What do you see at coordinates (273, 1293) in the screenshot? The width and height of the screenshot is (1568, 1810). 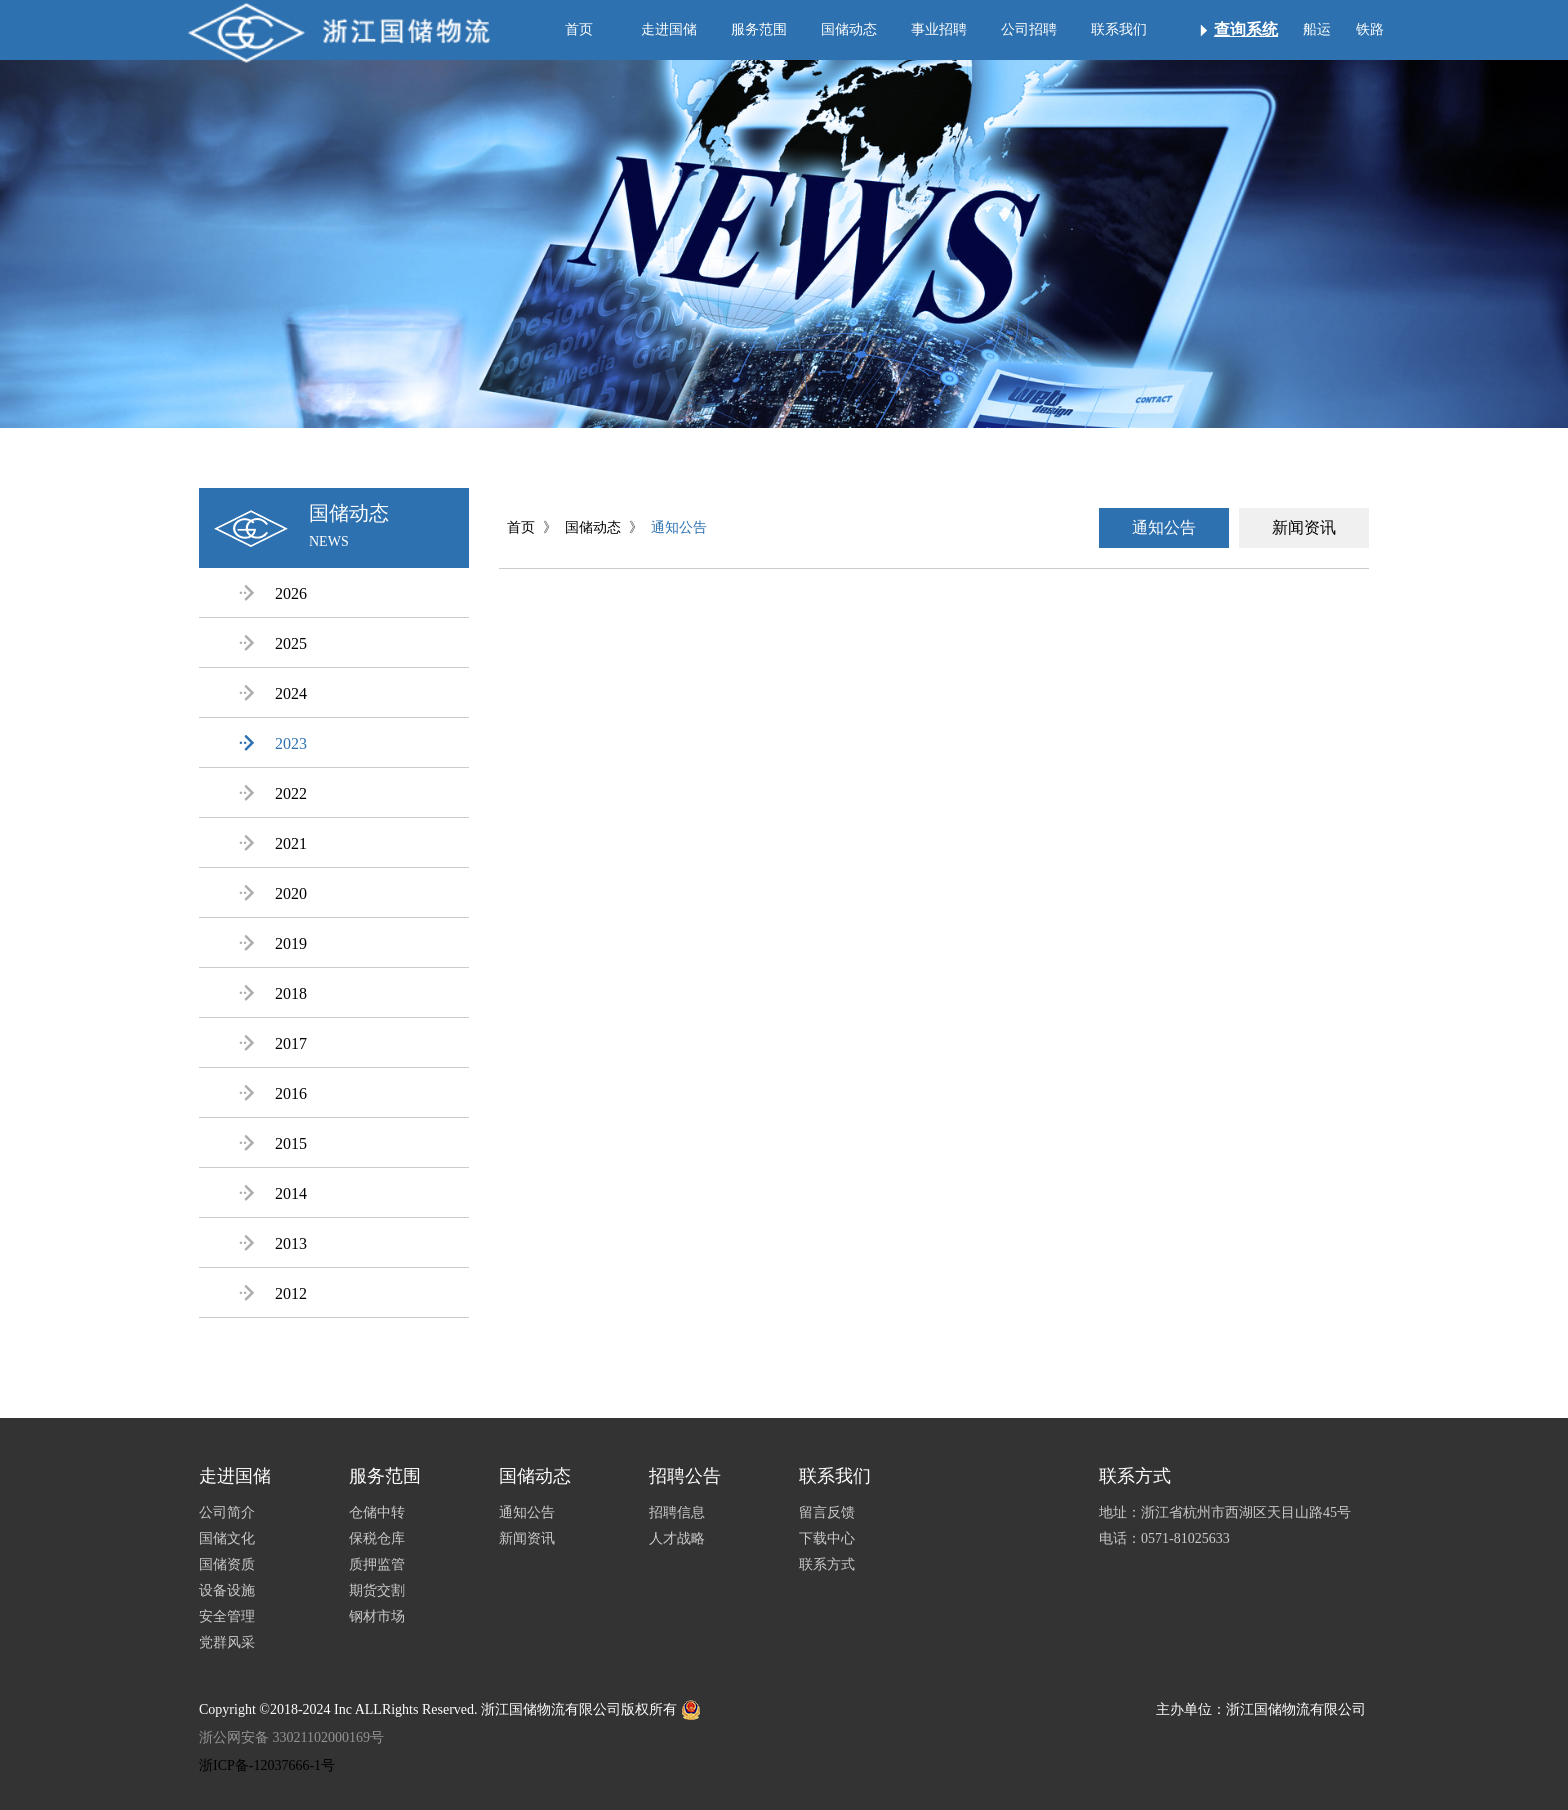 I see `2012` at bounding box center [273, 1293].